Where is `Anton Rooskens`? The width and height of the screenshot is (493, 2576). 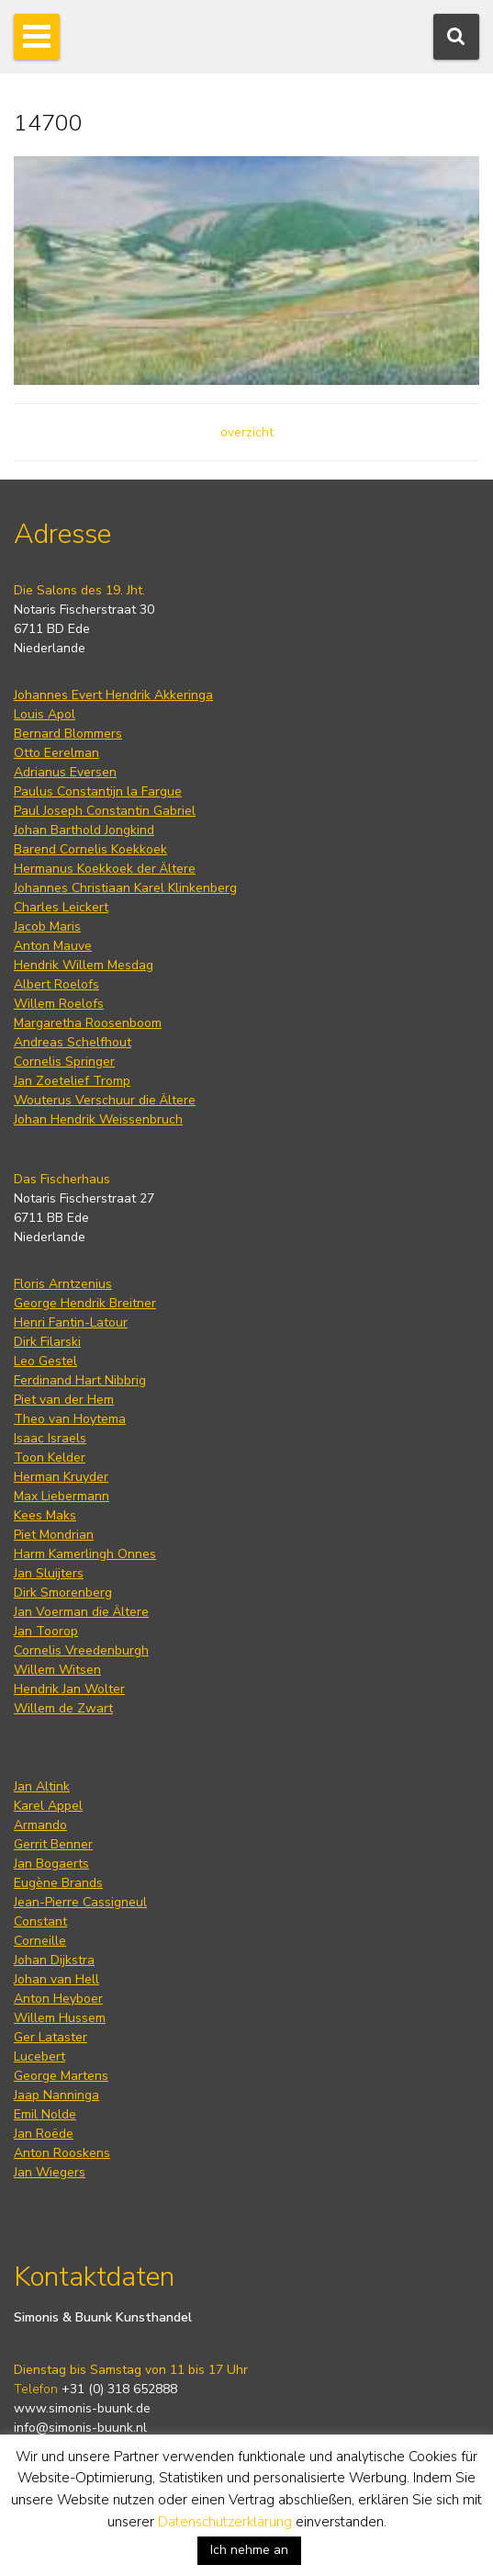
Anton Rooskens is located at coordinates (62, 2153).